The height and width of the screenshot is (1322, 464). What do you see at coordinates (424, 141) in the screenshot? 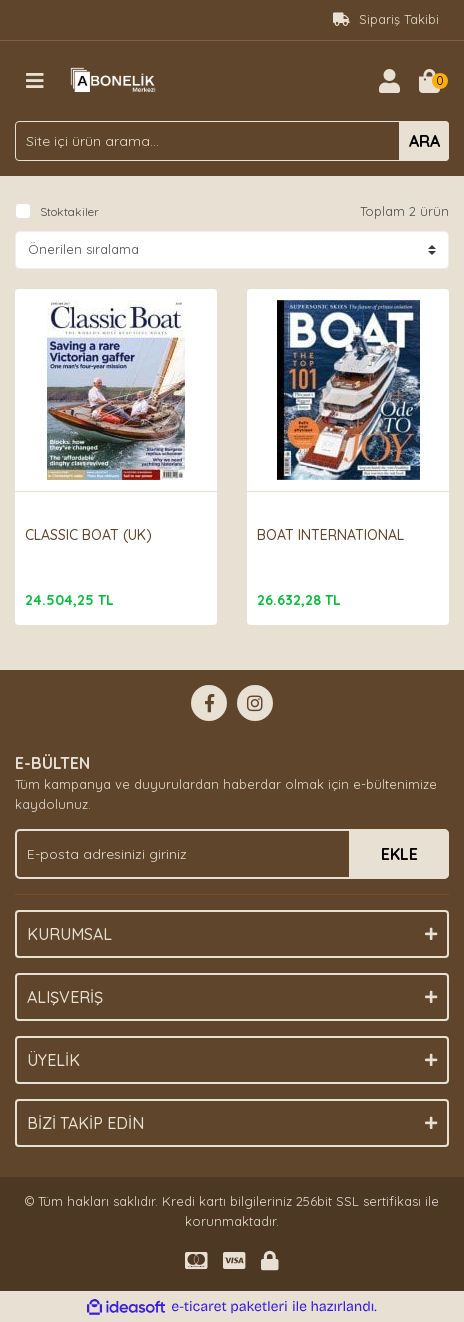
I see `ARA` at bounding box center [424, 141].